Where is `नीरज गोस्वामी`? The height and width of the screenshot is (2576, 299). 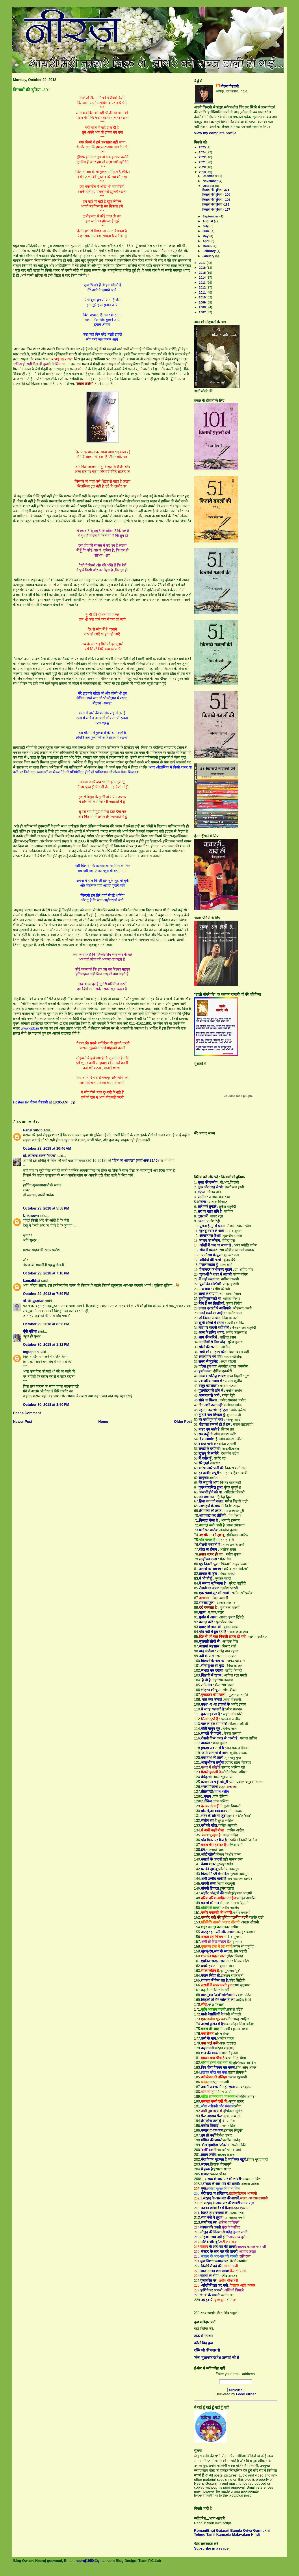
नीरज गोस्वामी is located at coordinates (230, 86).